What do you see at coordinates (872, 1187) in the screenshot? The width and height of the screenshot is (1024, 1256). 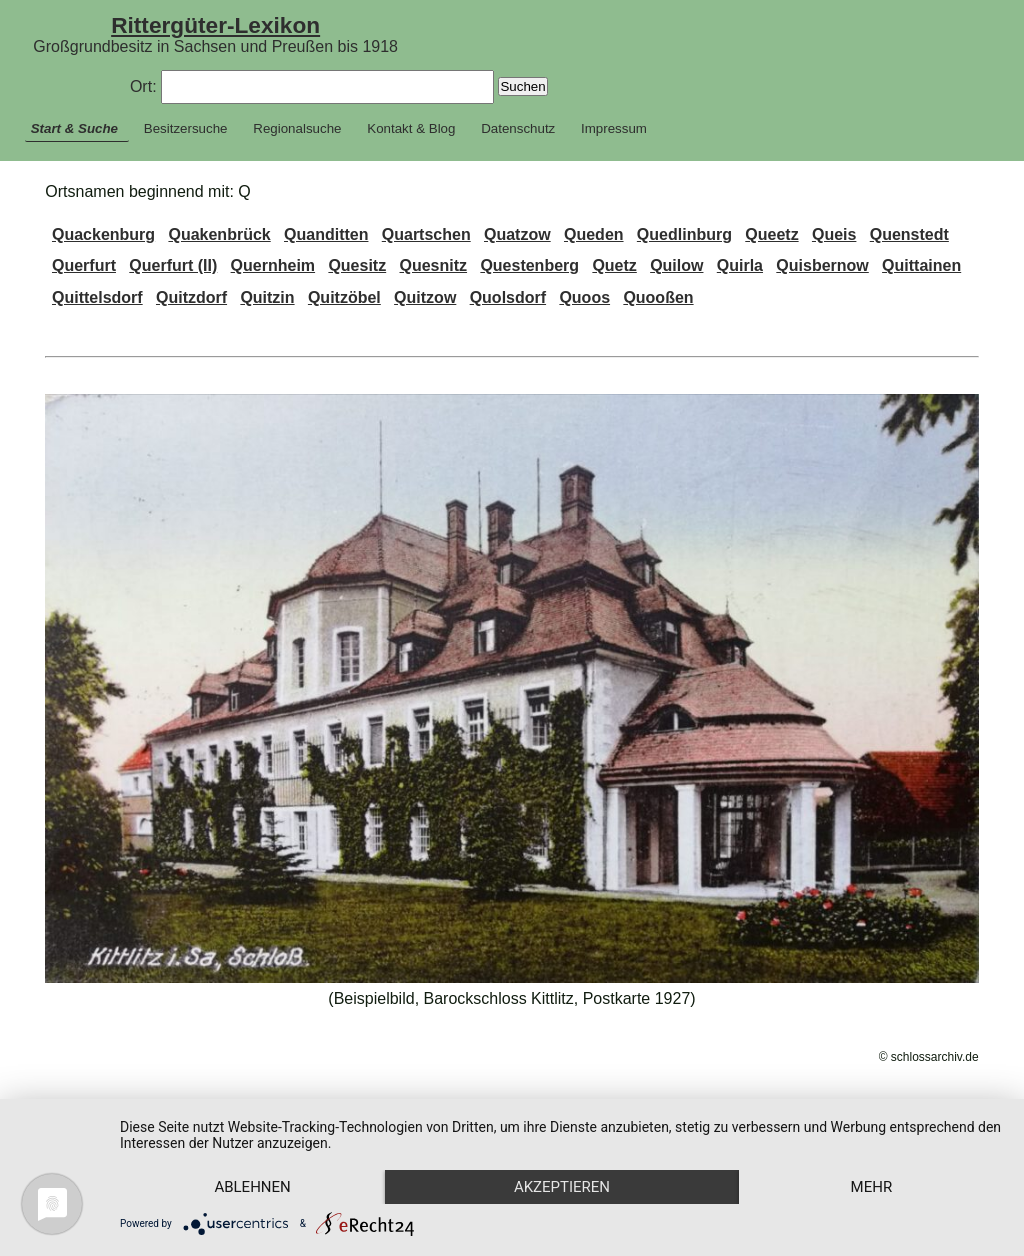 I see `mehr` at bounding box center [872, 1187].